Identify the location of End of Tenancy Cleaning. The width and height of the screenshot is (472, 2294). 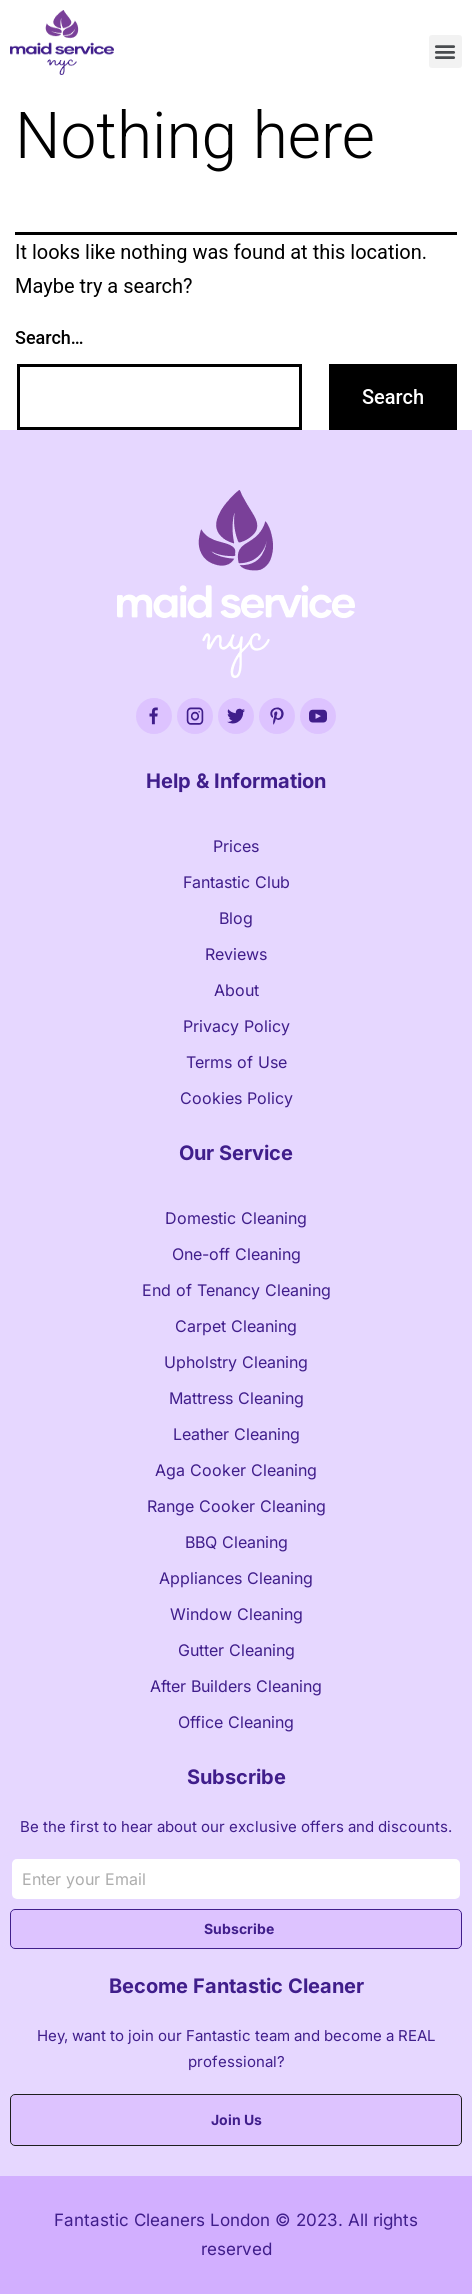
(236, 1290).